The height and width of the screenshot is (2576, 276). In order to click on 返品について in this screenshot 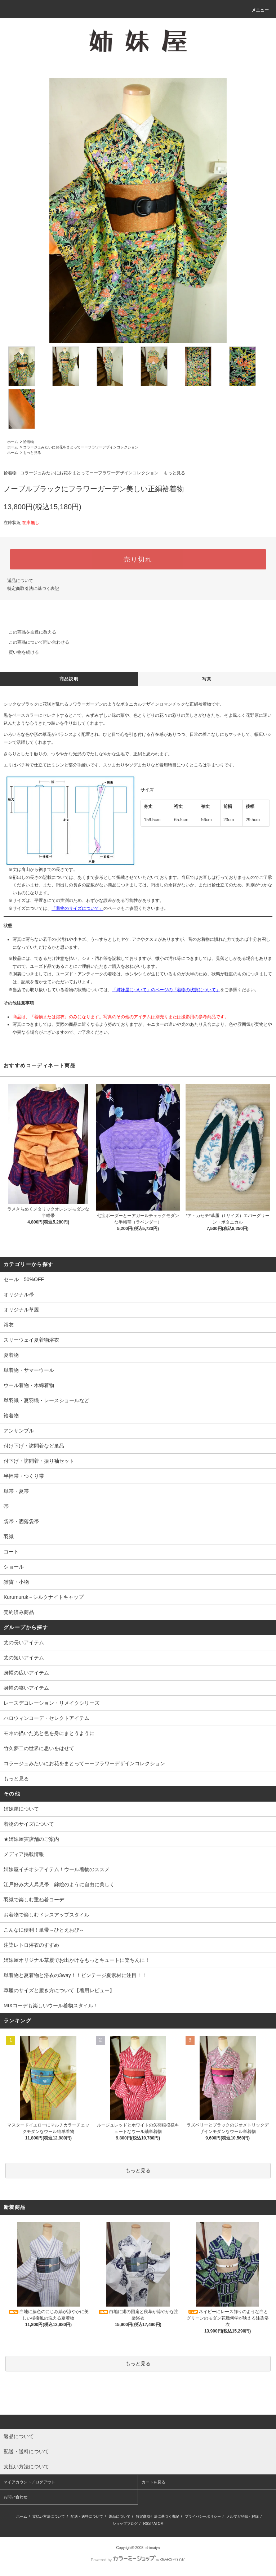, I will do `click(20, 580)`.